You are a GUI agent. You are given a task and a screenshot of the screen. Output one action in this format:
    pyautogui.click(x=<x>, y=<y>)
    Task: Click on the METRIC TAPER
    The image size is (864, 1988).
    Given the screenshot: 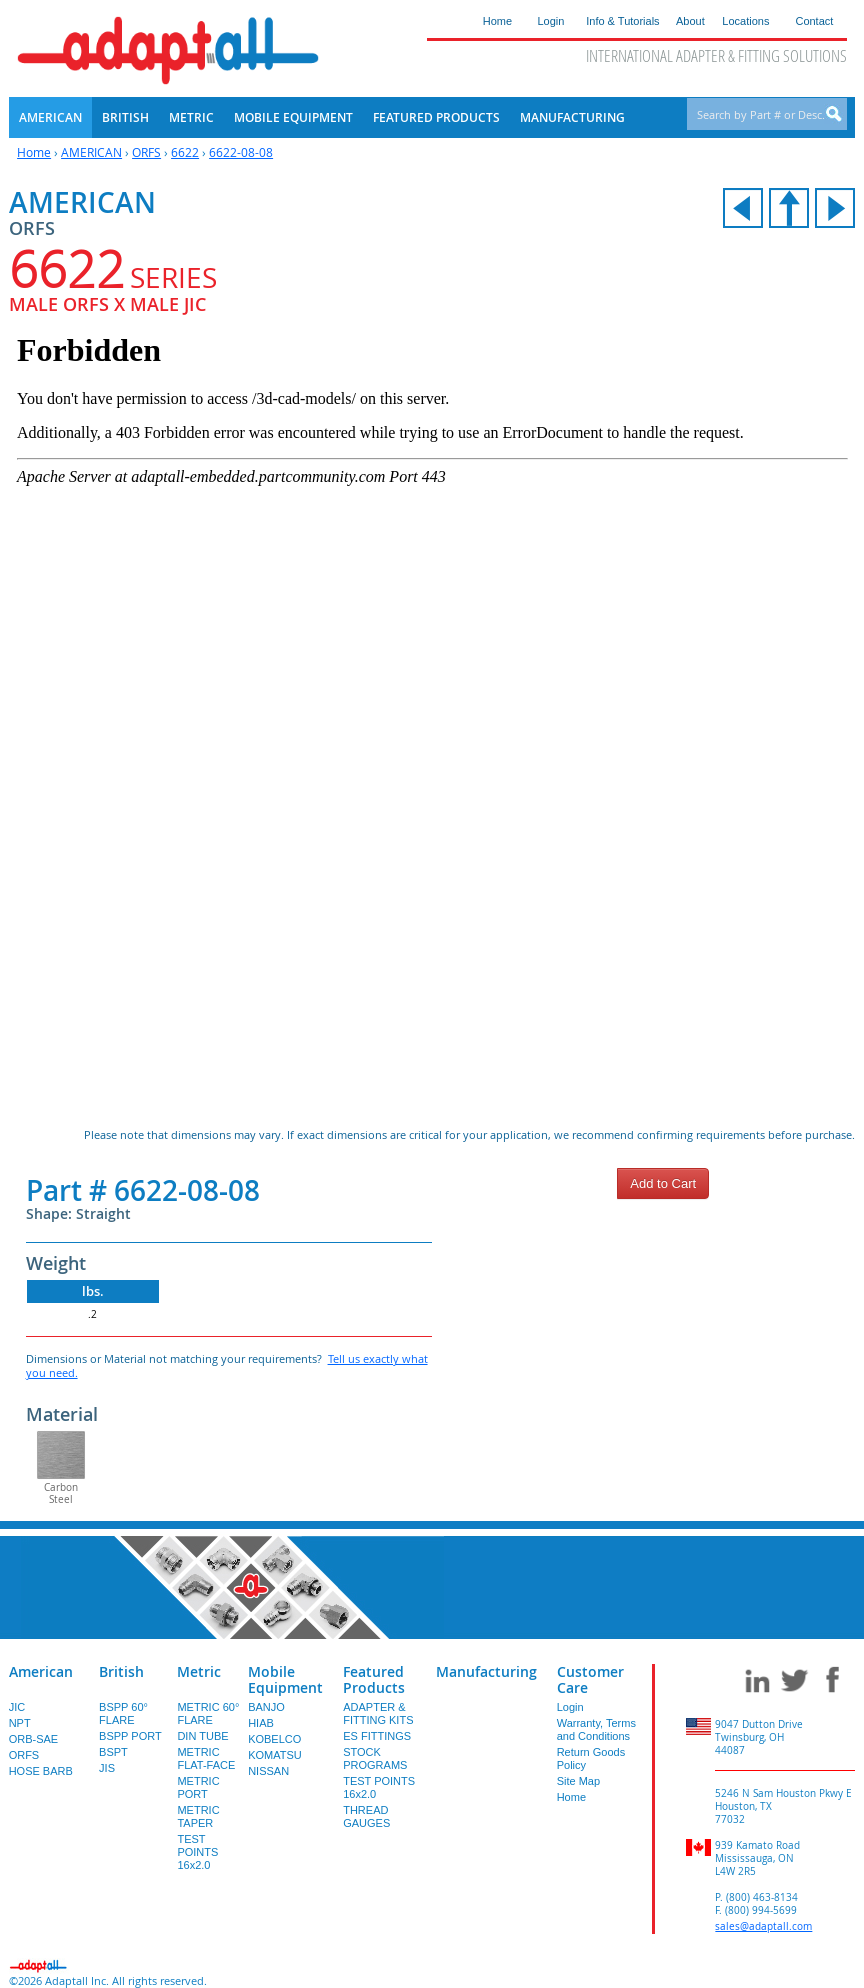 What is the action you would take?
    pyautogui.click(x=198, y=1816)
    